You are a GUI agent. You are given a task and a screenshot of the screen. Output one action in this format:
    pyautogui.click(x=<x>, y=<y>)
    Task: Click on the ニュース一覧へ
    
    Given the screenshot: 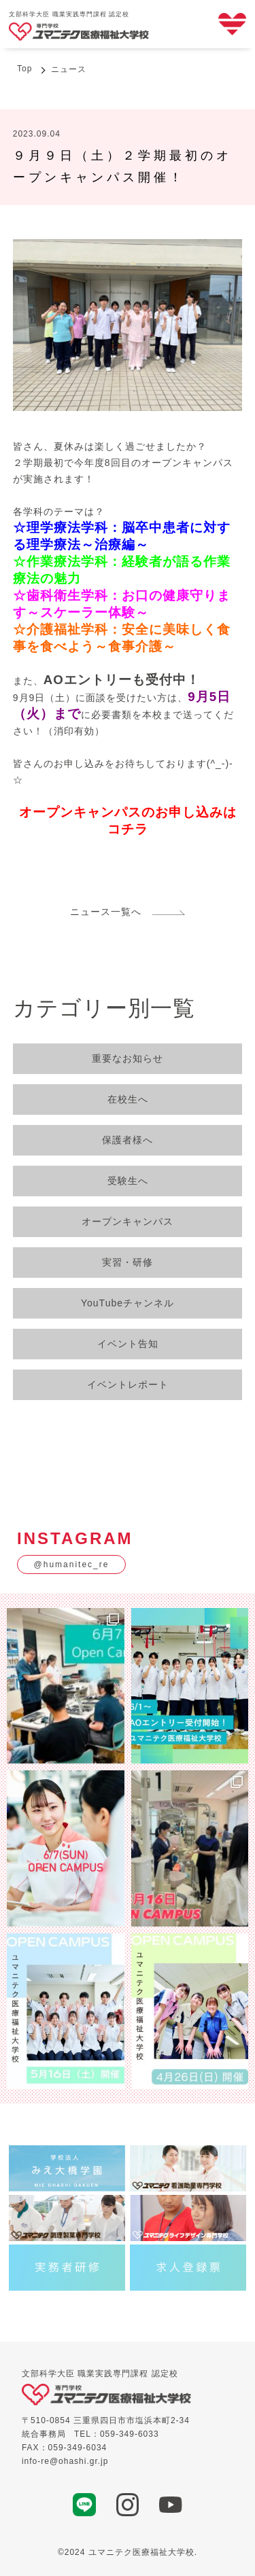 What is the action you would take?
    pyautogui.click(x=128, y=911)
    